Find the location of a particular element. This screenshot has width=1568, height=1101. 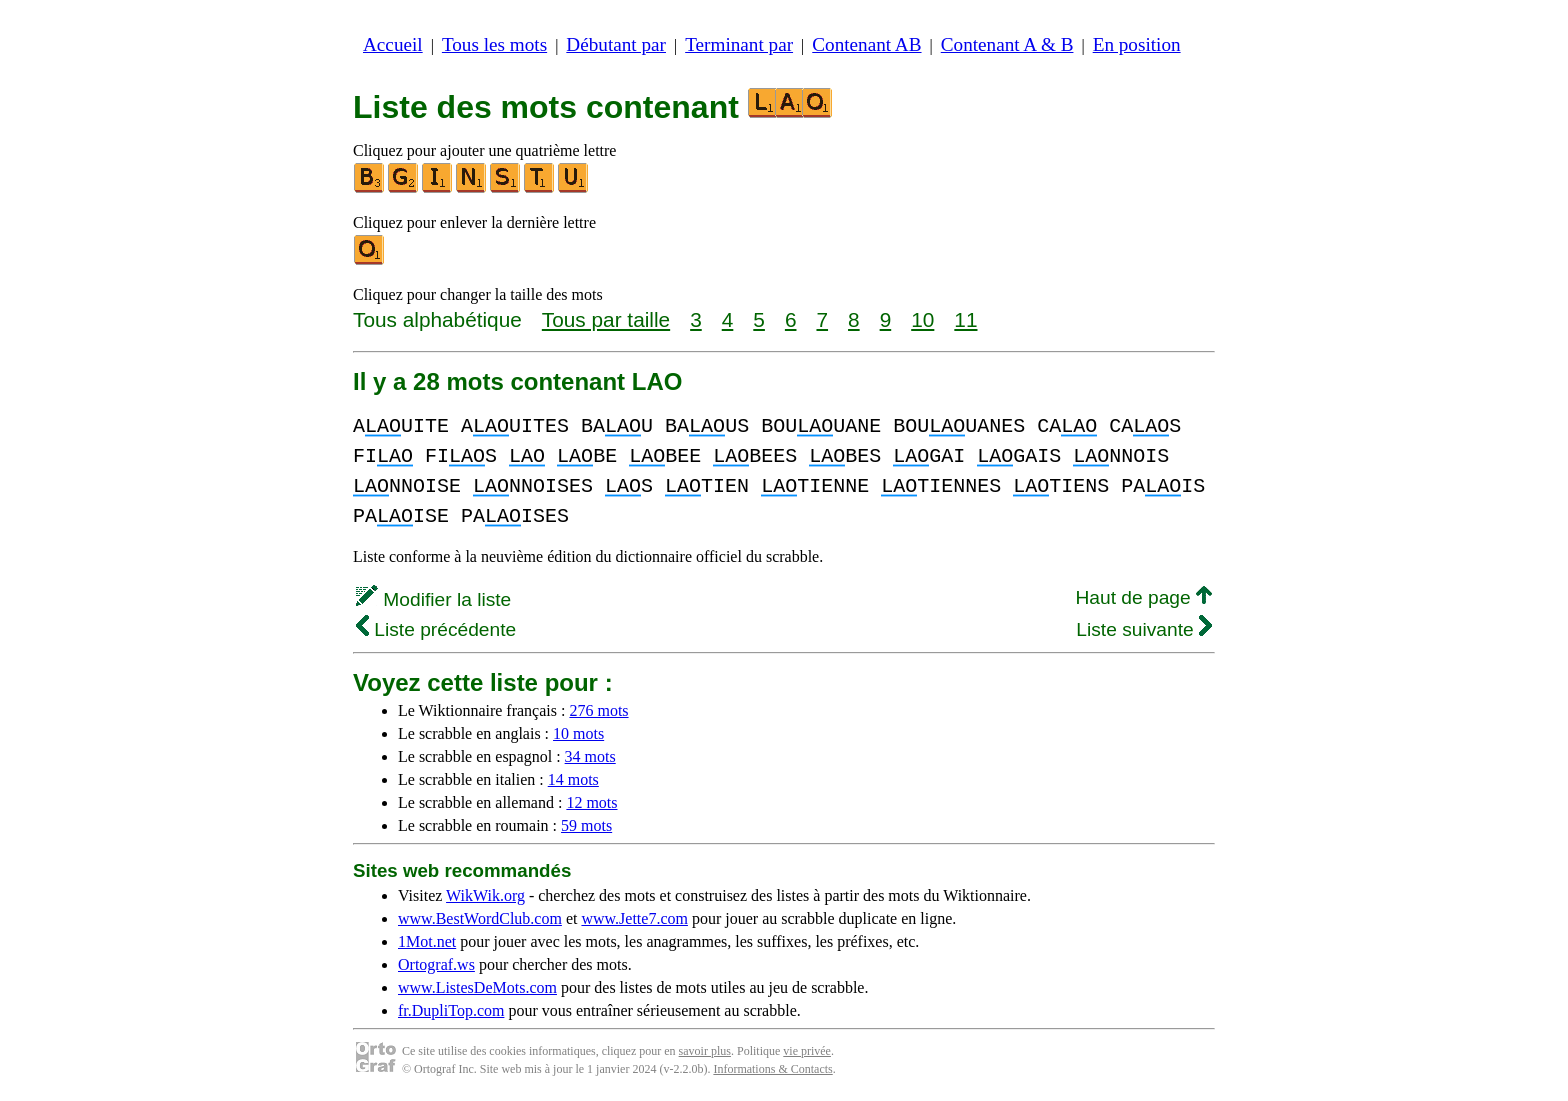

14 mots is located at coordinates (573, 779).